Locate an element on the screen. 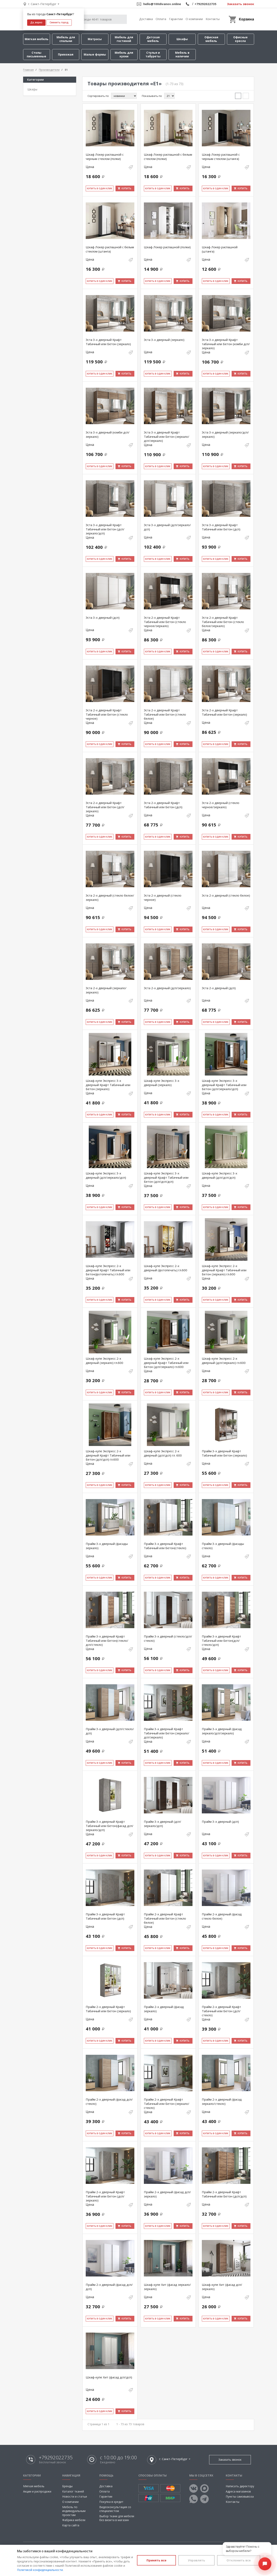 This screenshot has width=277, height=2576. Детская мебель is located at coordinates (153, 39).